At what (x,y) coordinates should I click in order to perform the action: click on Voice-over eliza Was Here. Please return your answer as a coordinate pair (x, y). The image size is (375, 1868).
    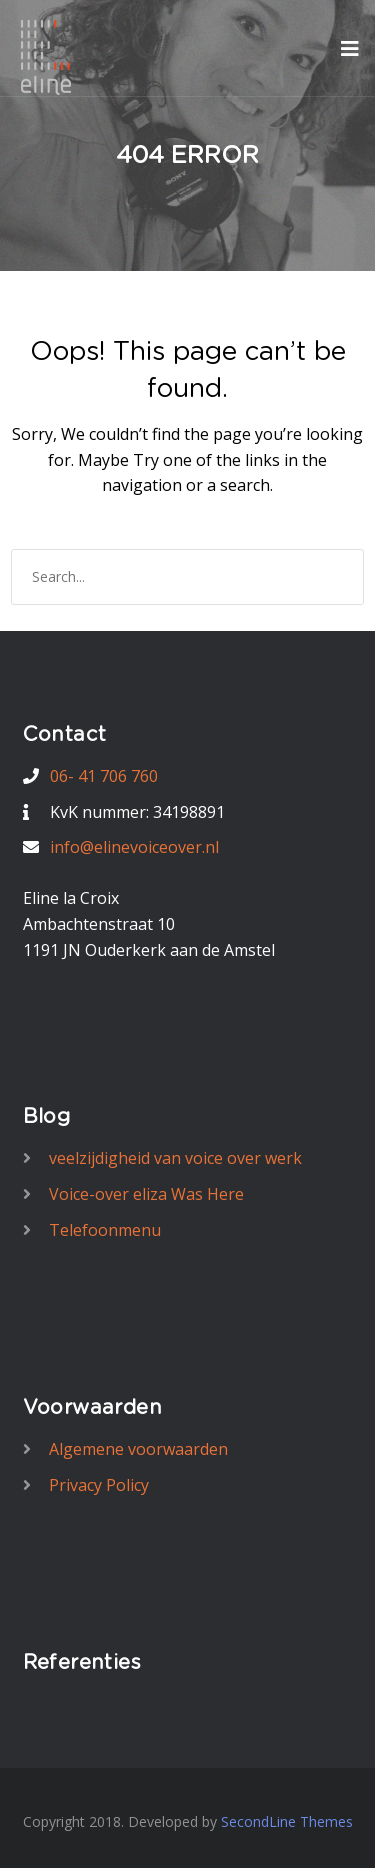
    Looking at the image, I should click on (146, 1194).